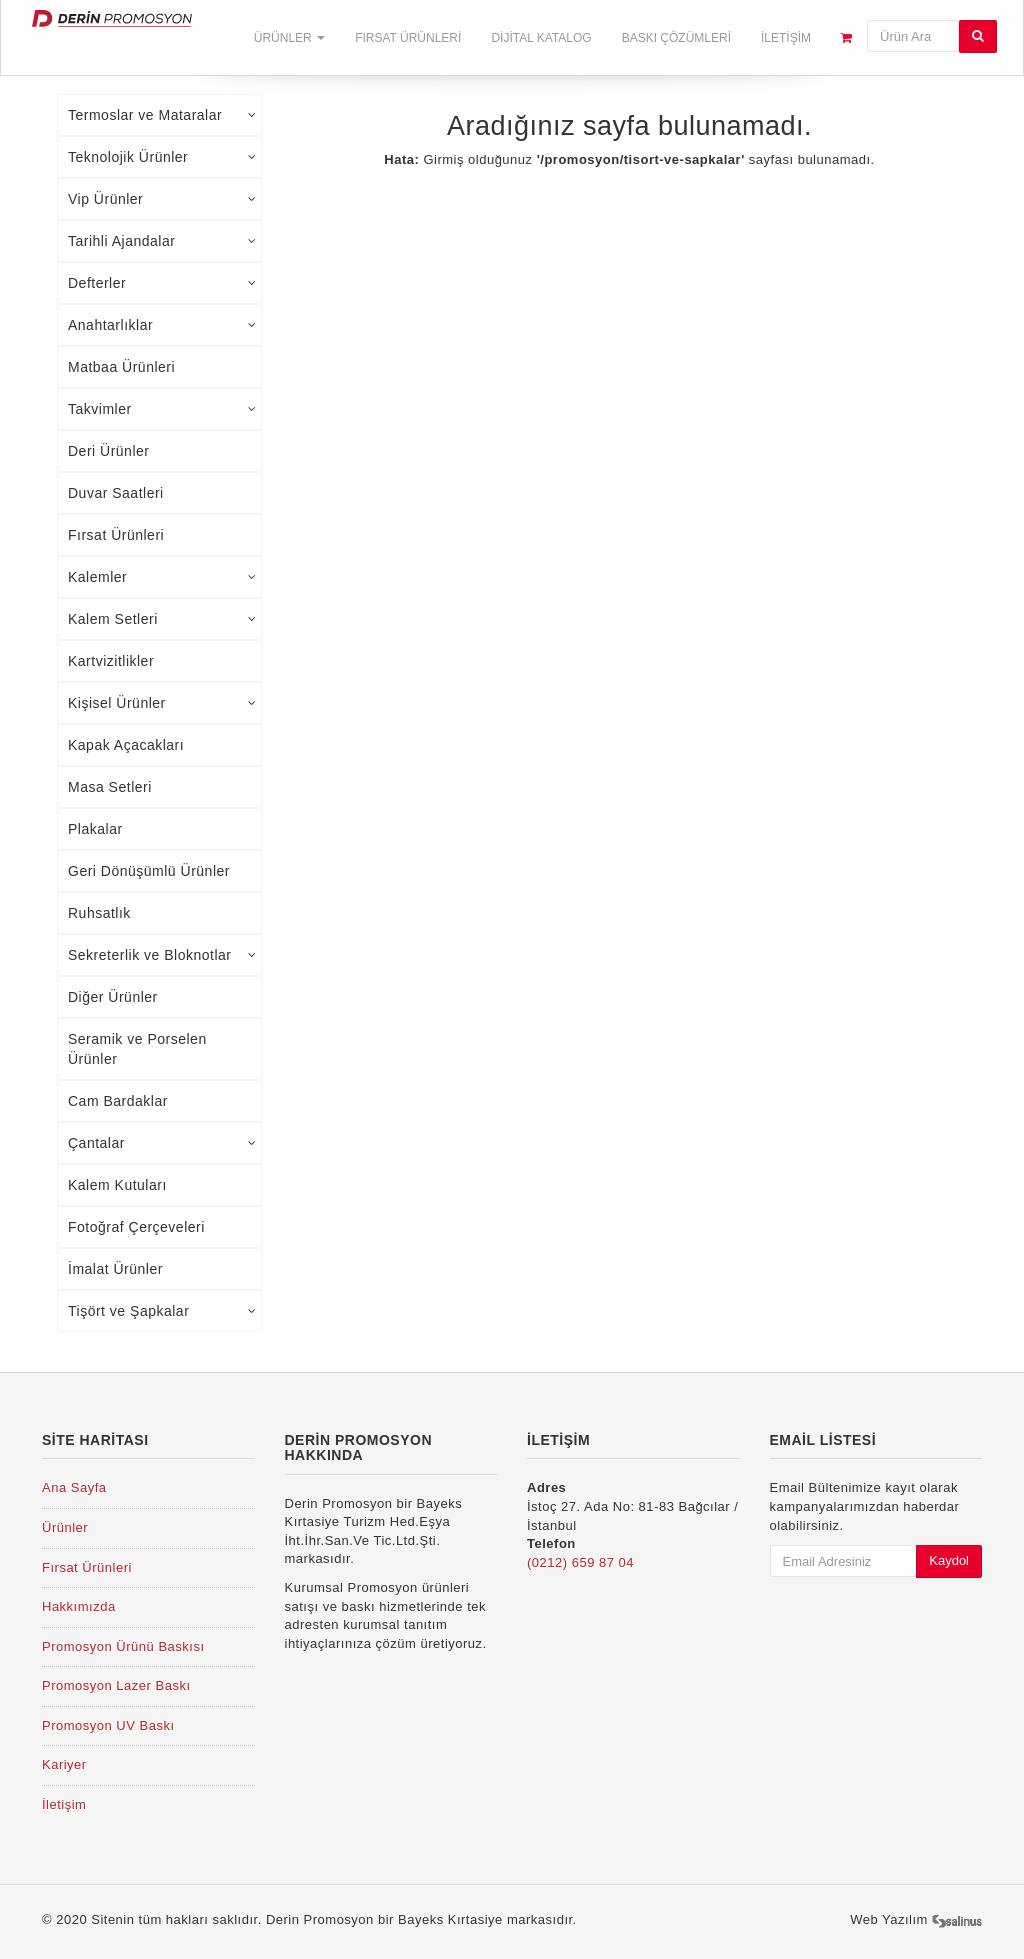 The image size is (1024, 1959). I want to click on Geri Dönüşümlü Ürünler, so click(149, 871).